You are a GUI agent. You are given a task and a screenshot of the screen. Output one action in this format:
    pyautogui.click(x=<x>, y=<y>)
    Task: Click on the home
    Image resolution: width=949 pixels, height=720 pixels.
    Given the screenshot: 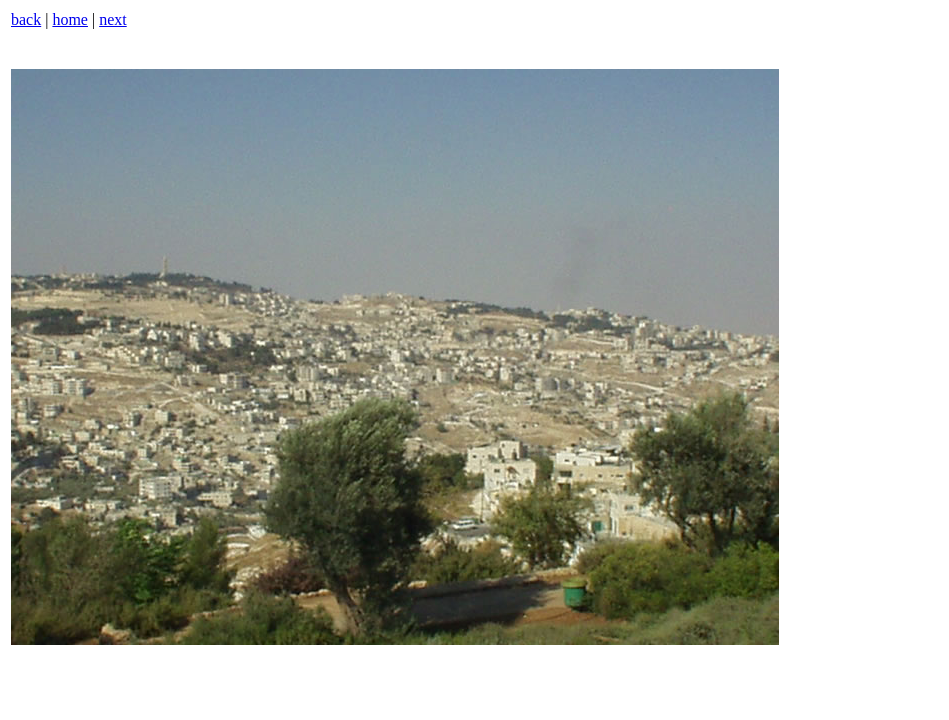 What is the action you would take?
    pyautogui.click(x=70, y=19)
    